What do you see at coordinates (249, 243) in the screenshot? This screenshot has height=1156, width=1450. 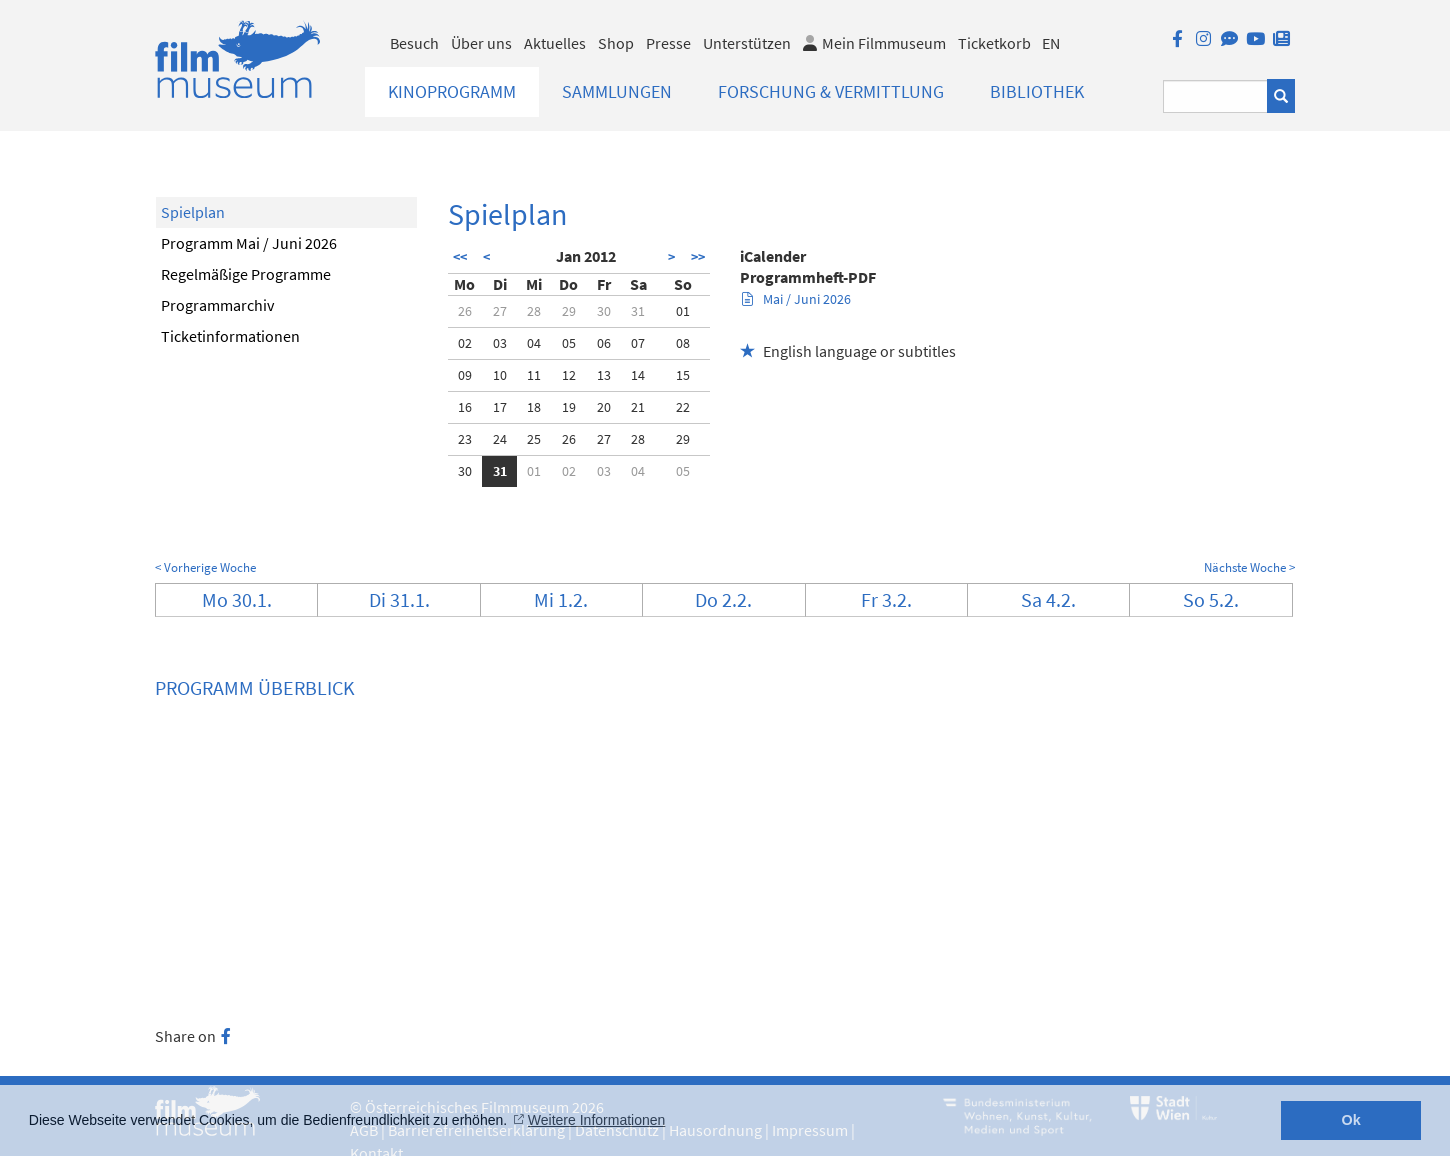 I see `Programm Mai / Juni 2026` at bounding box center [249, 243].